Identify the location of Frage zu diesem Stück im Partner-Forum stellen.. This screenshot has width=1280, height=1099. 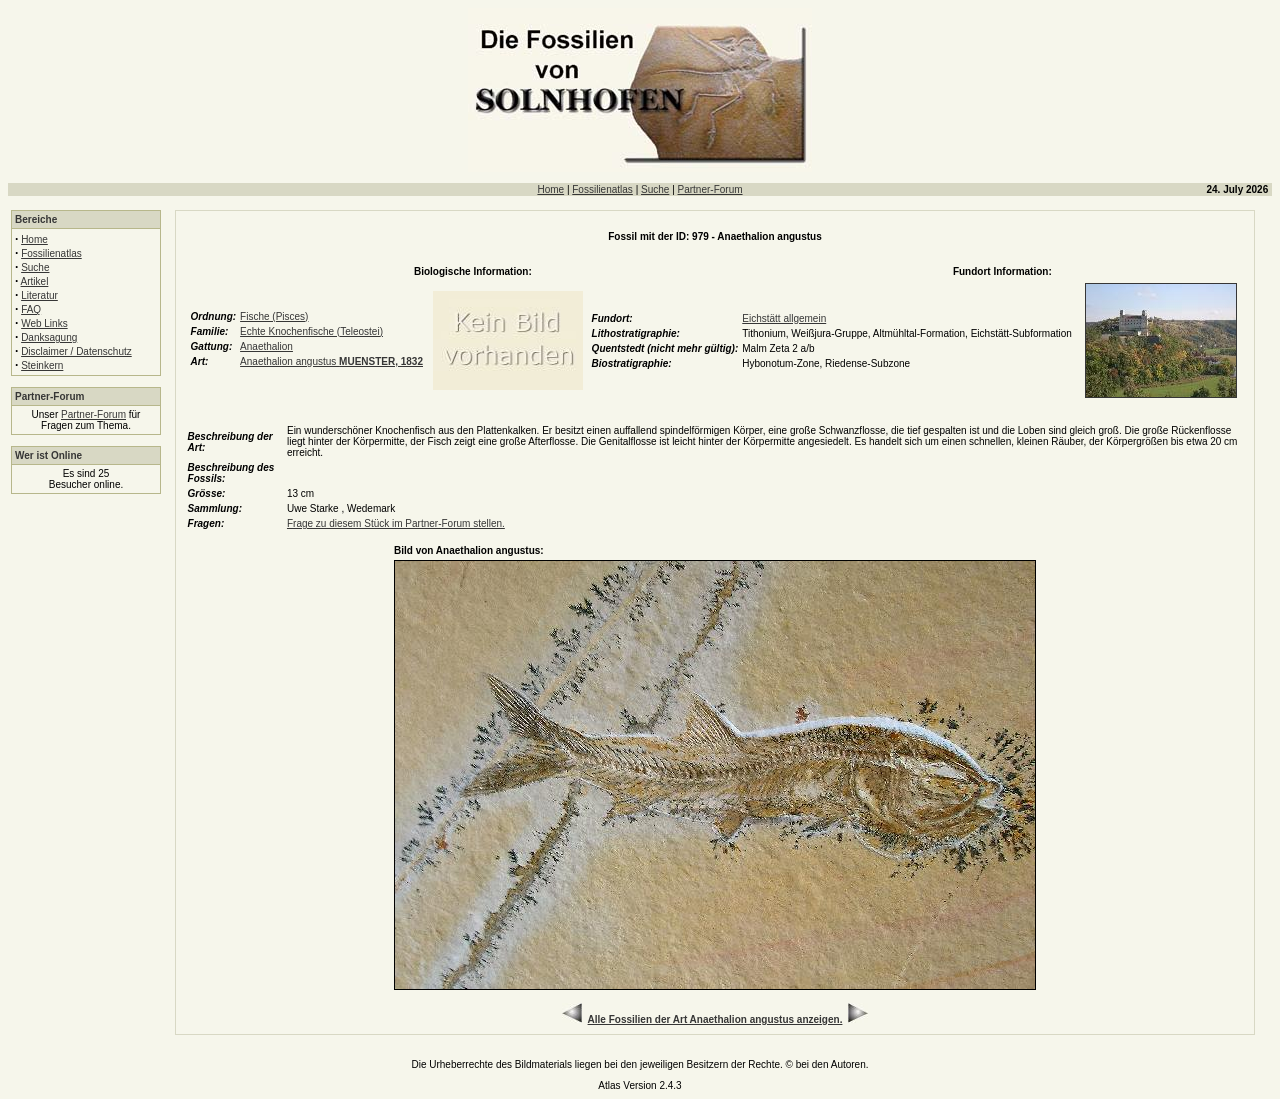
(396, 523).